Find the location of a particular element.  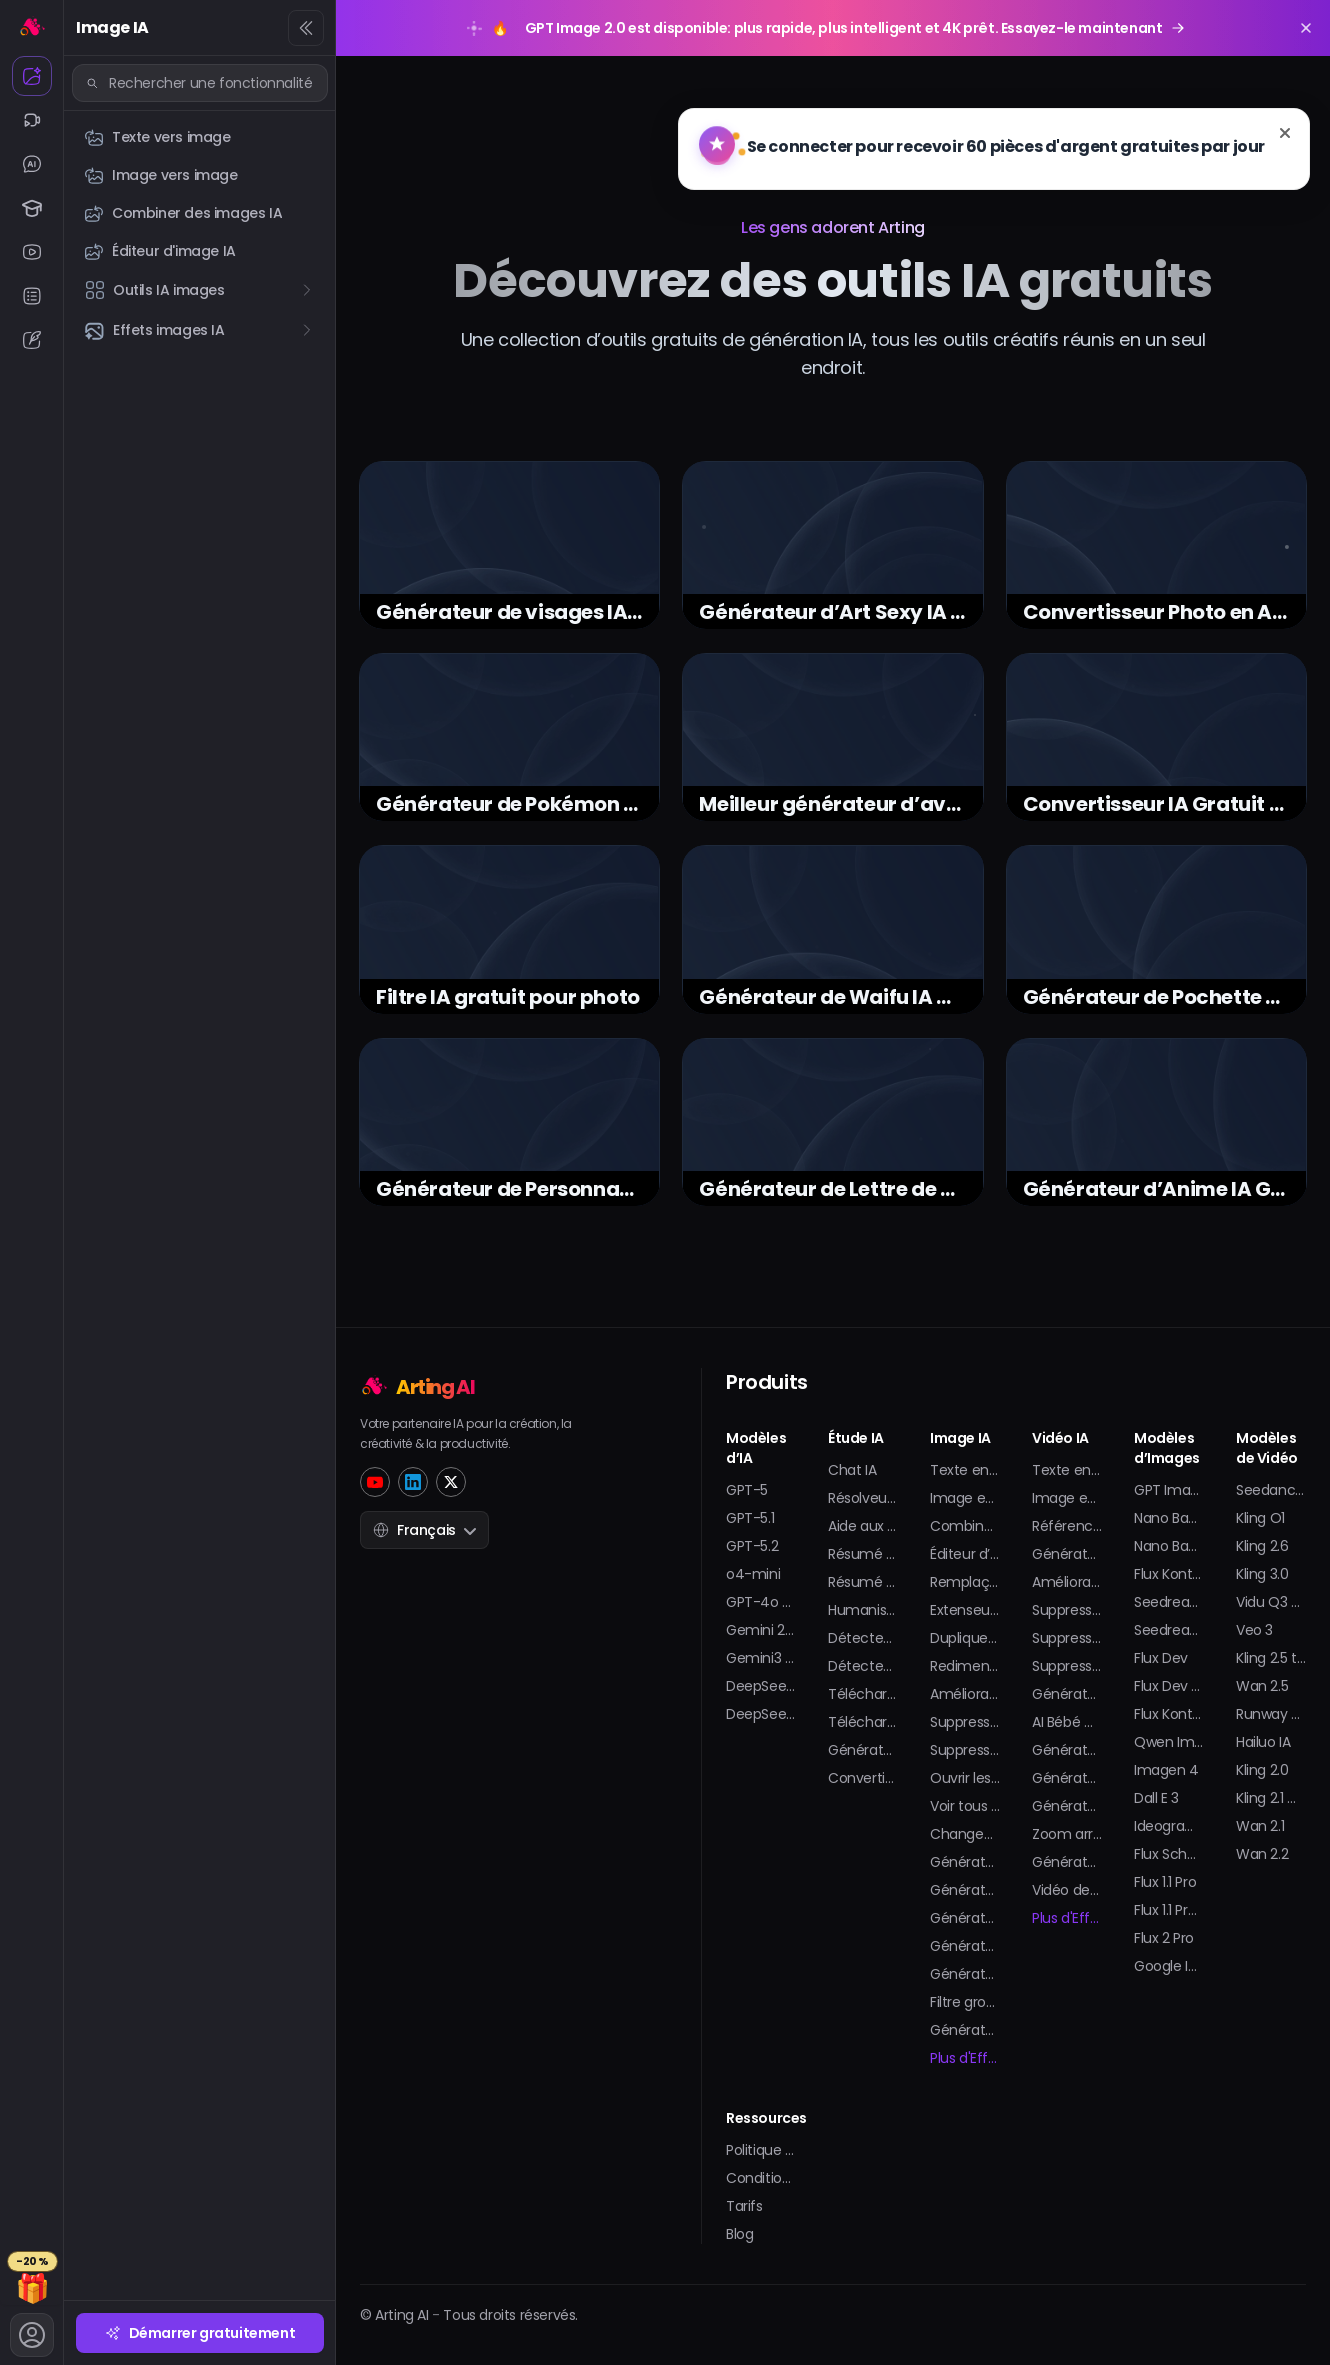

Flux Schnell is located at coordinates (1169, 1854).